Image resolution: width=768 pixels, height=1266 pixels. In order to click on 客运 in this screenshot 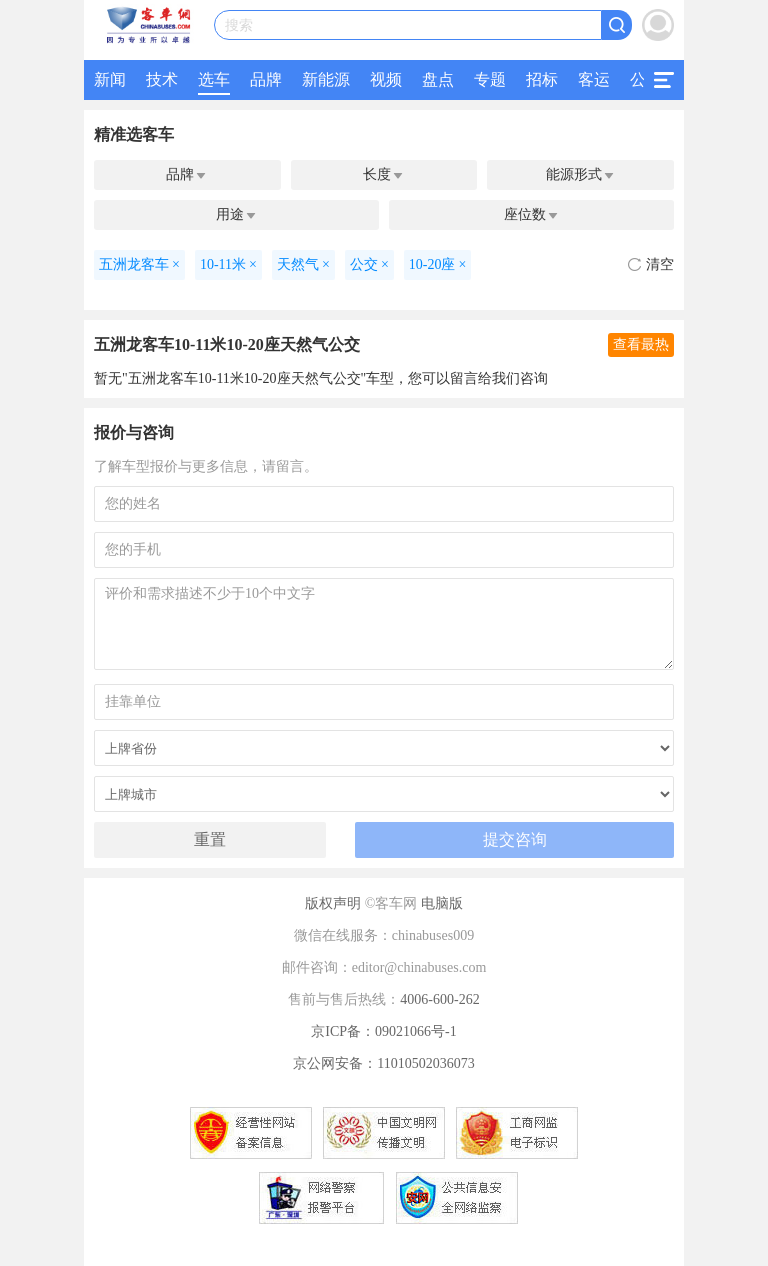, I will do `click(594, 79)`.